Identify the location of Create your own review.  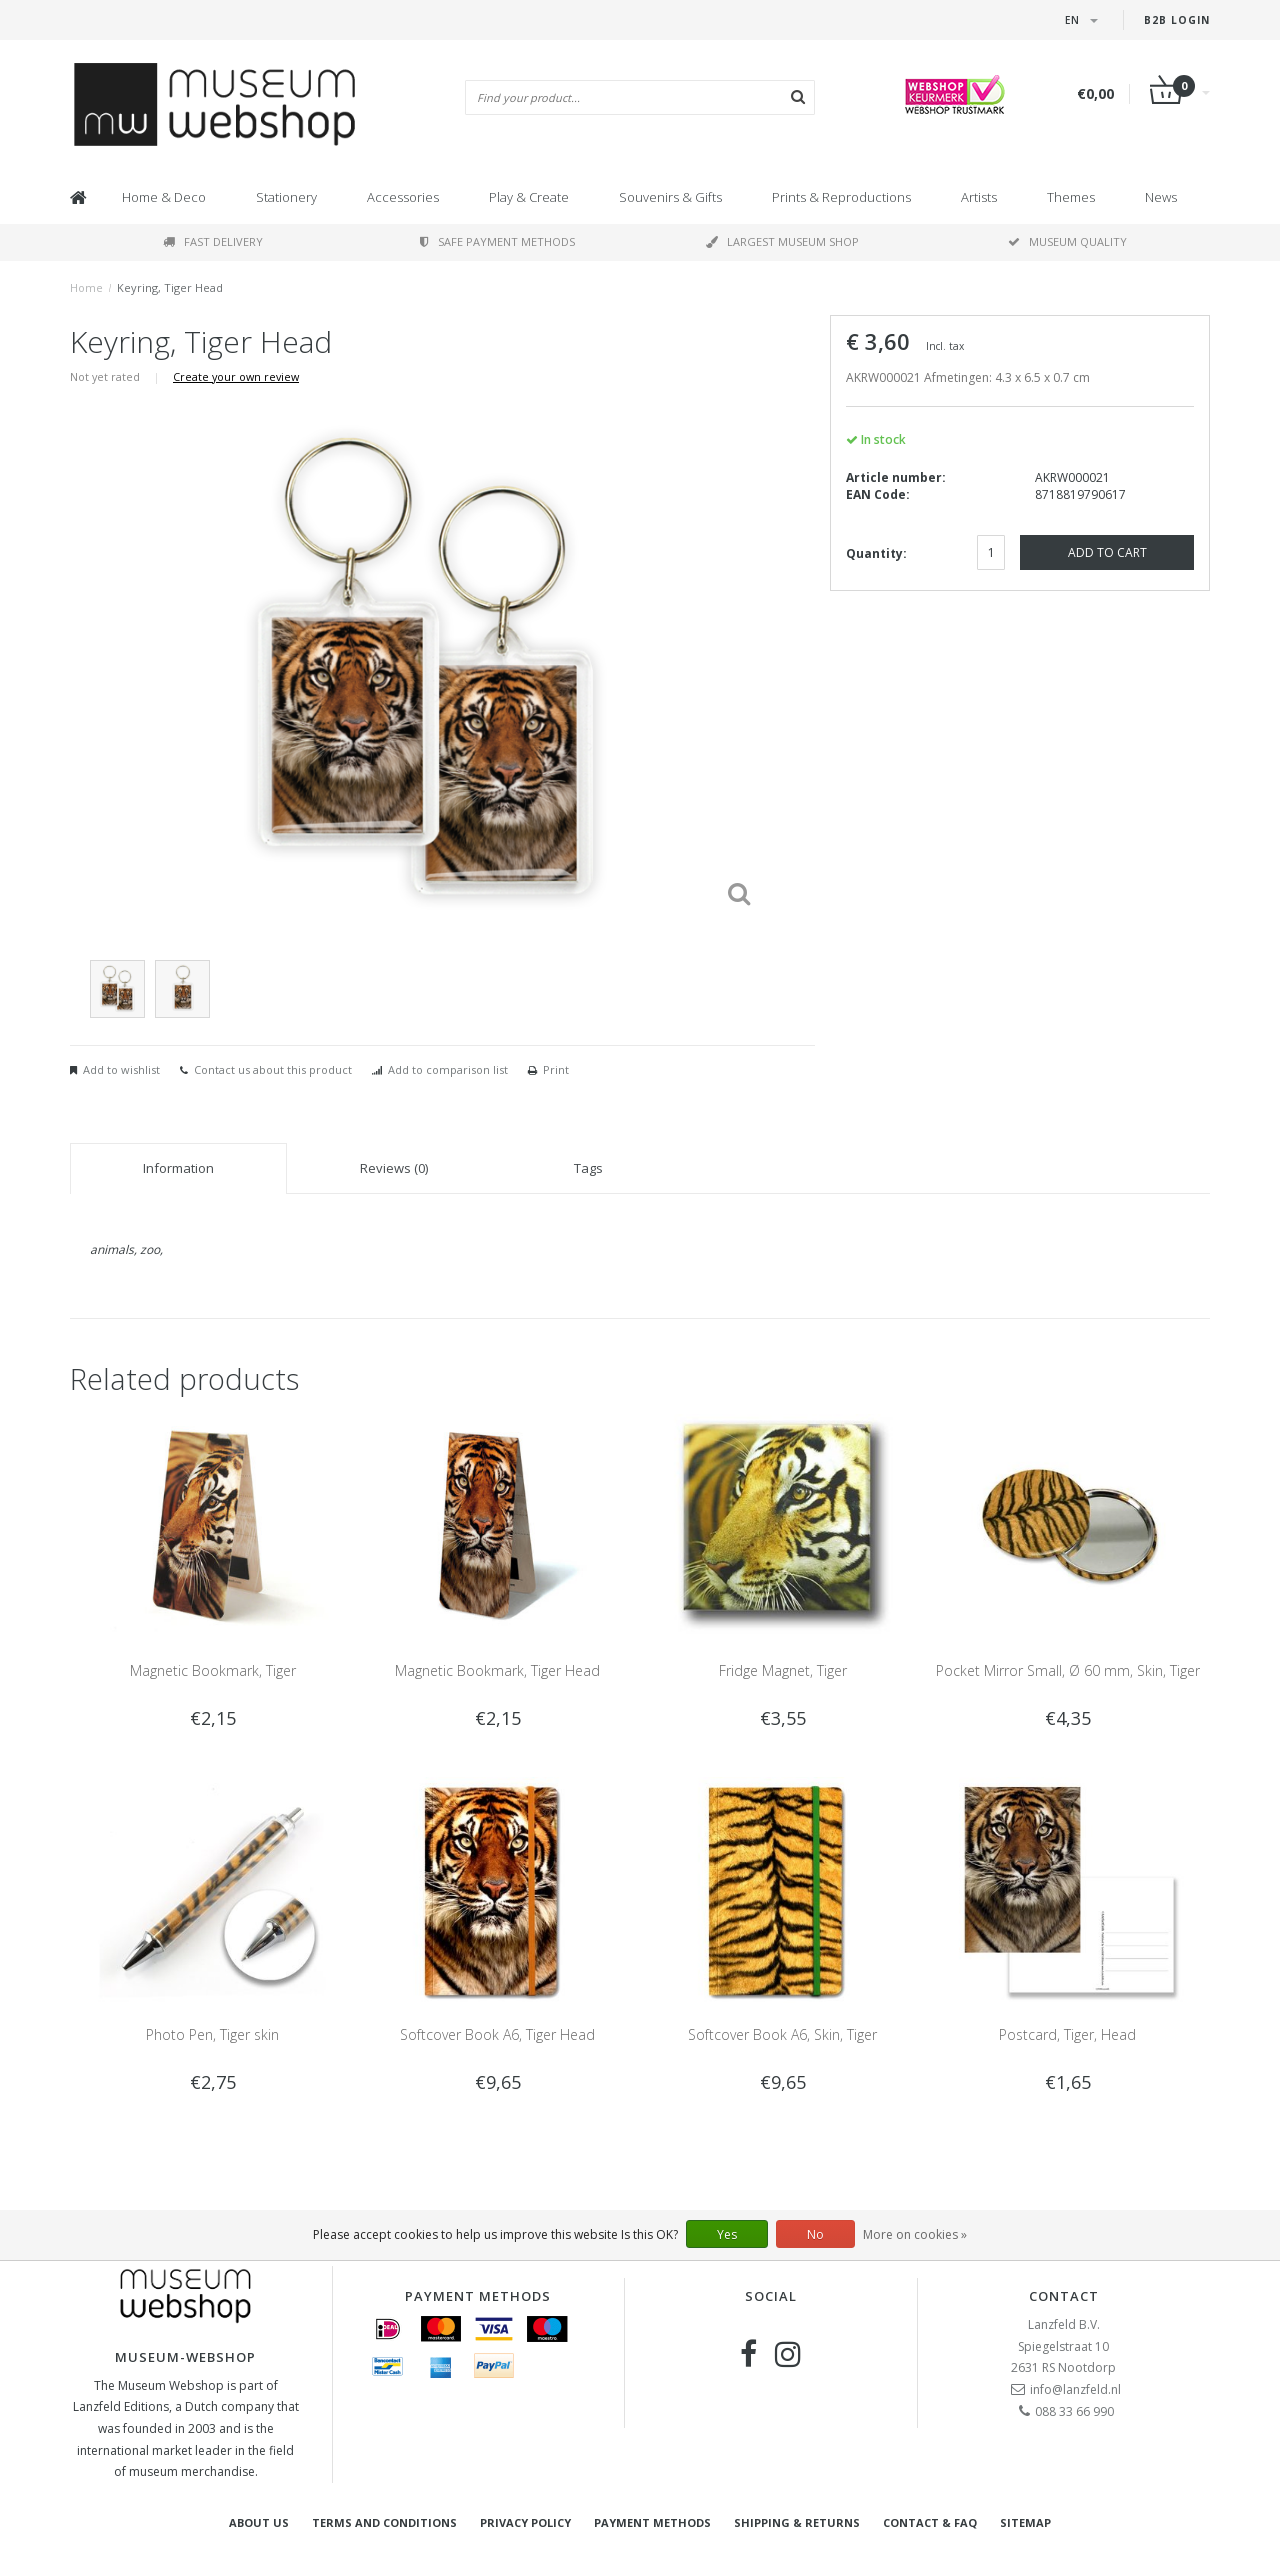
(236, 376).